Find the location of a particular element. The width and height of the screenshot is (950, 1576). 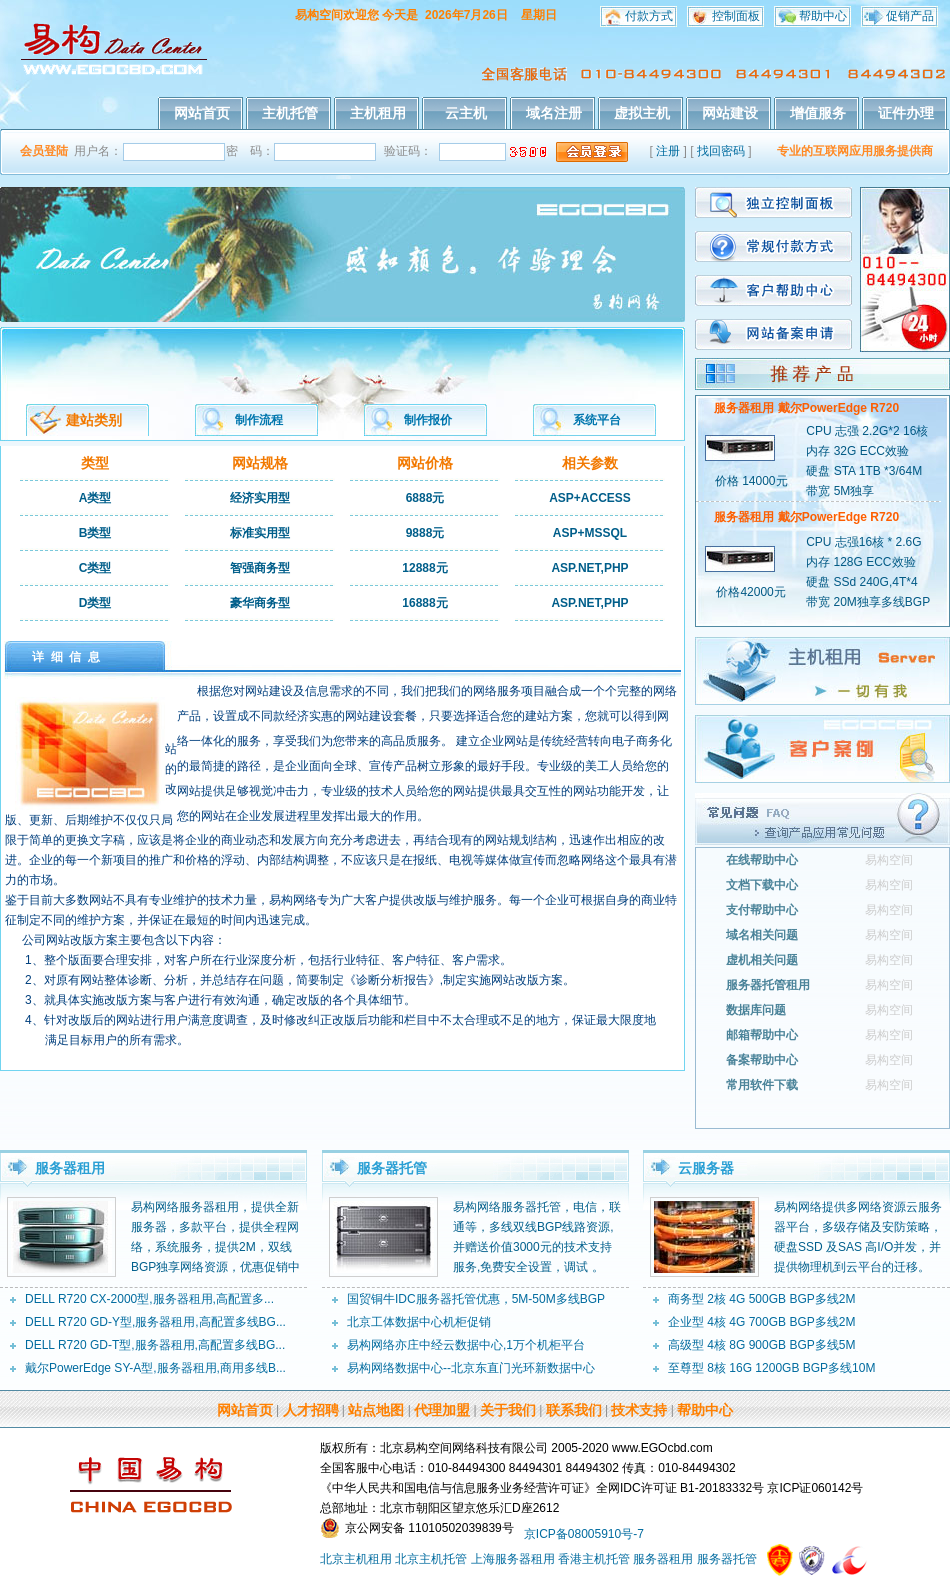

国贸铜牛IDC服务器托管优惠，5M-50M多线BGP is located at coordinates (476, 1299).